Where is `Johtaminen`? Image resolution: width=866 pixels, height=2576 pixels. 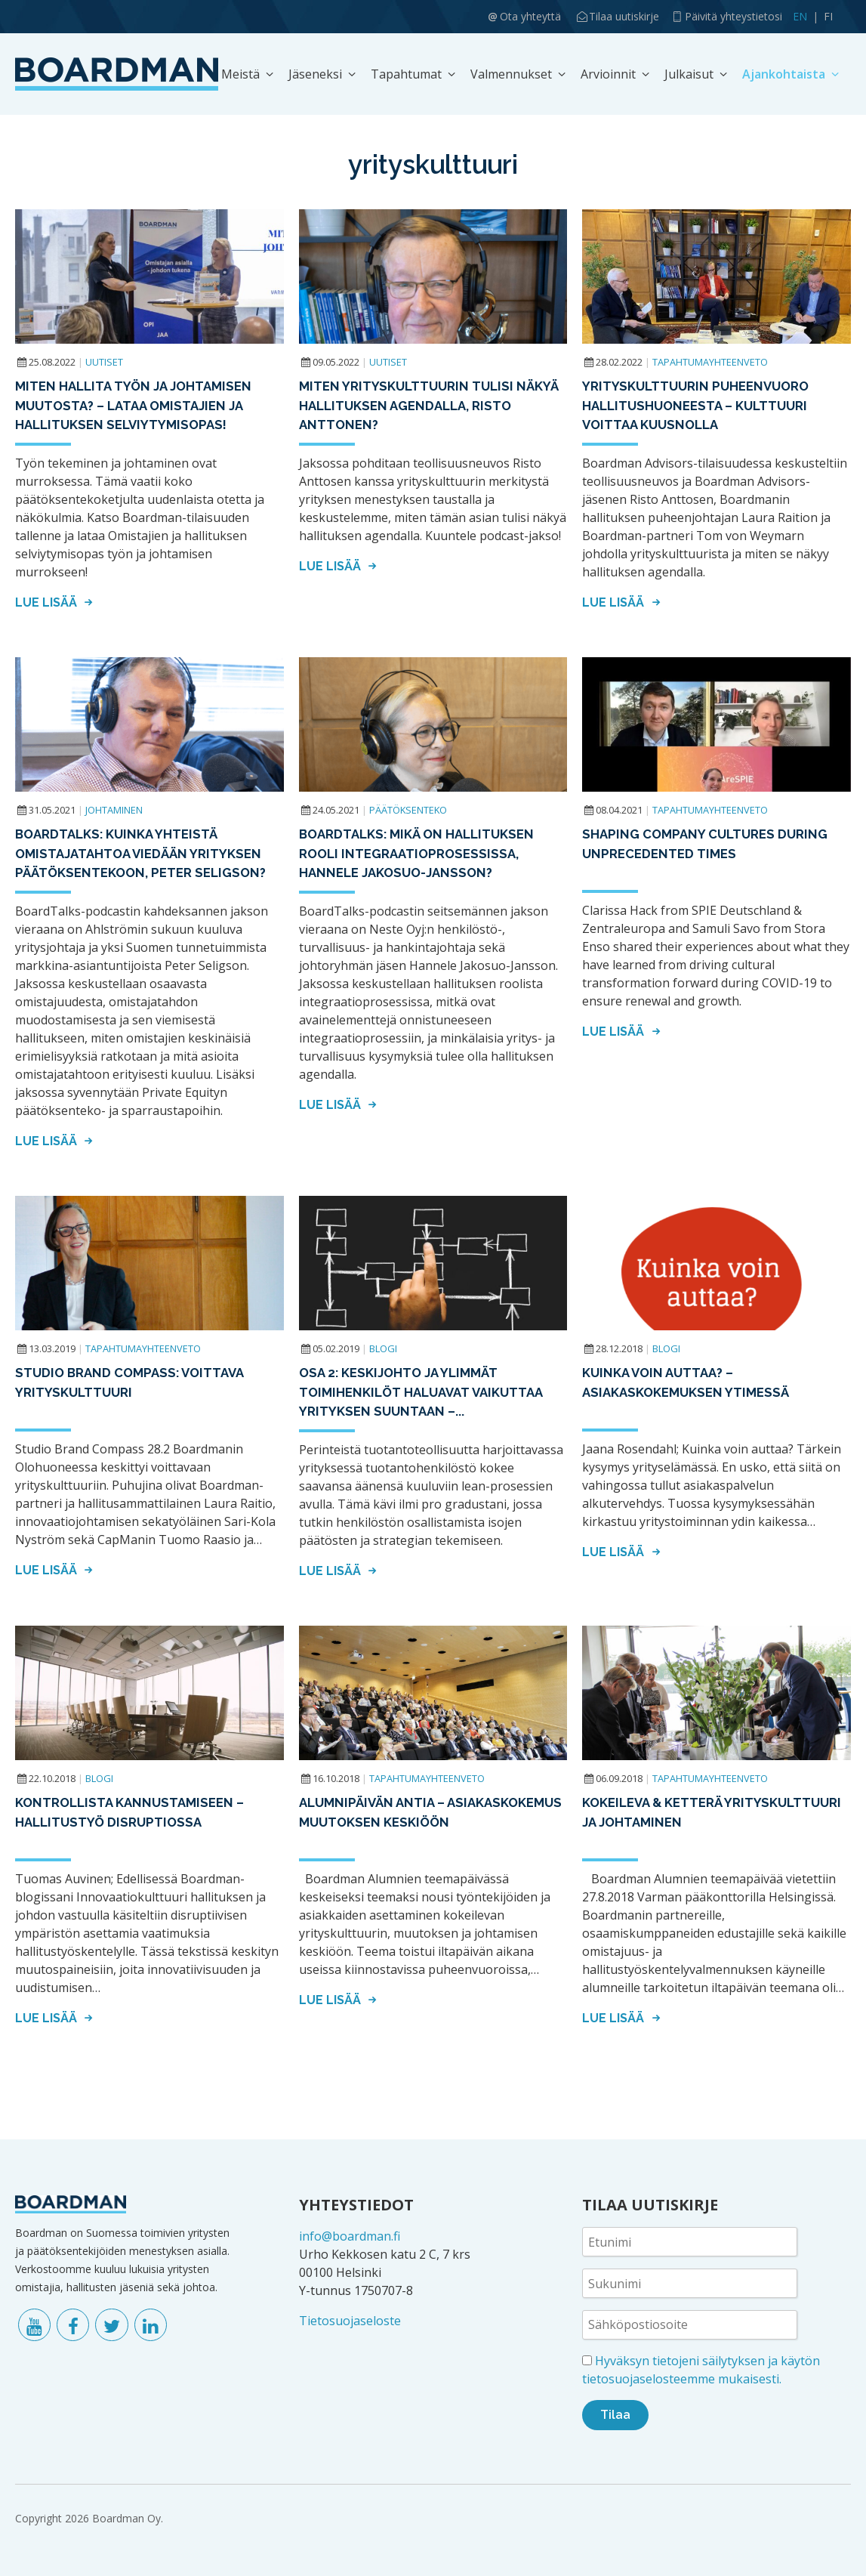 Johtaminen is located at coordinates (114, 810).